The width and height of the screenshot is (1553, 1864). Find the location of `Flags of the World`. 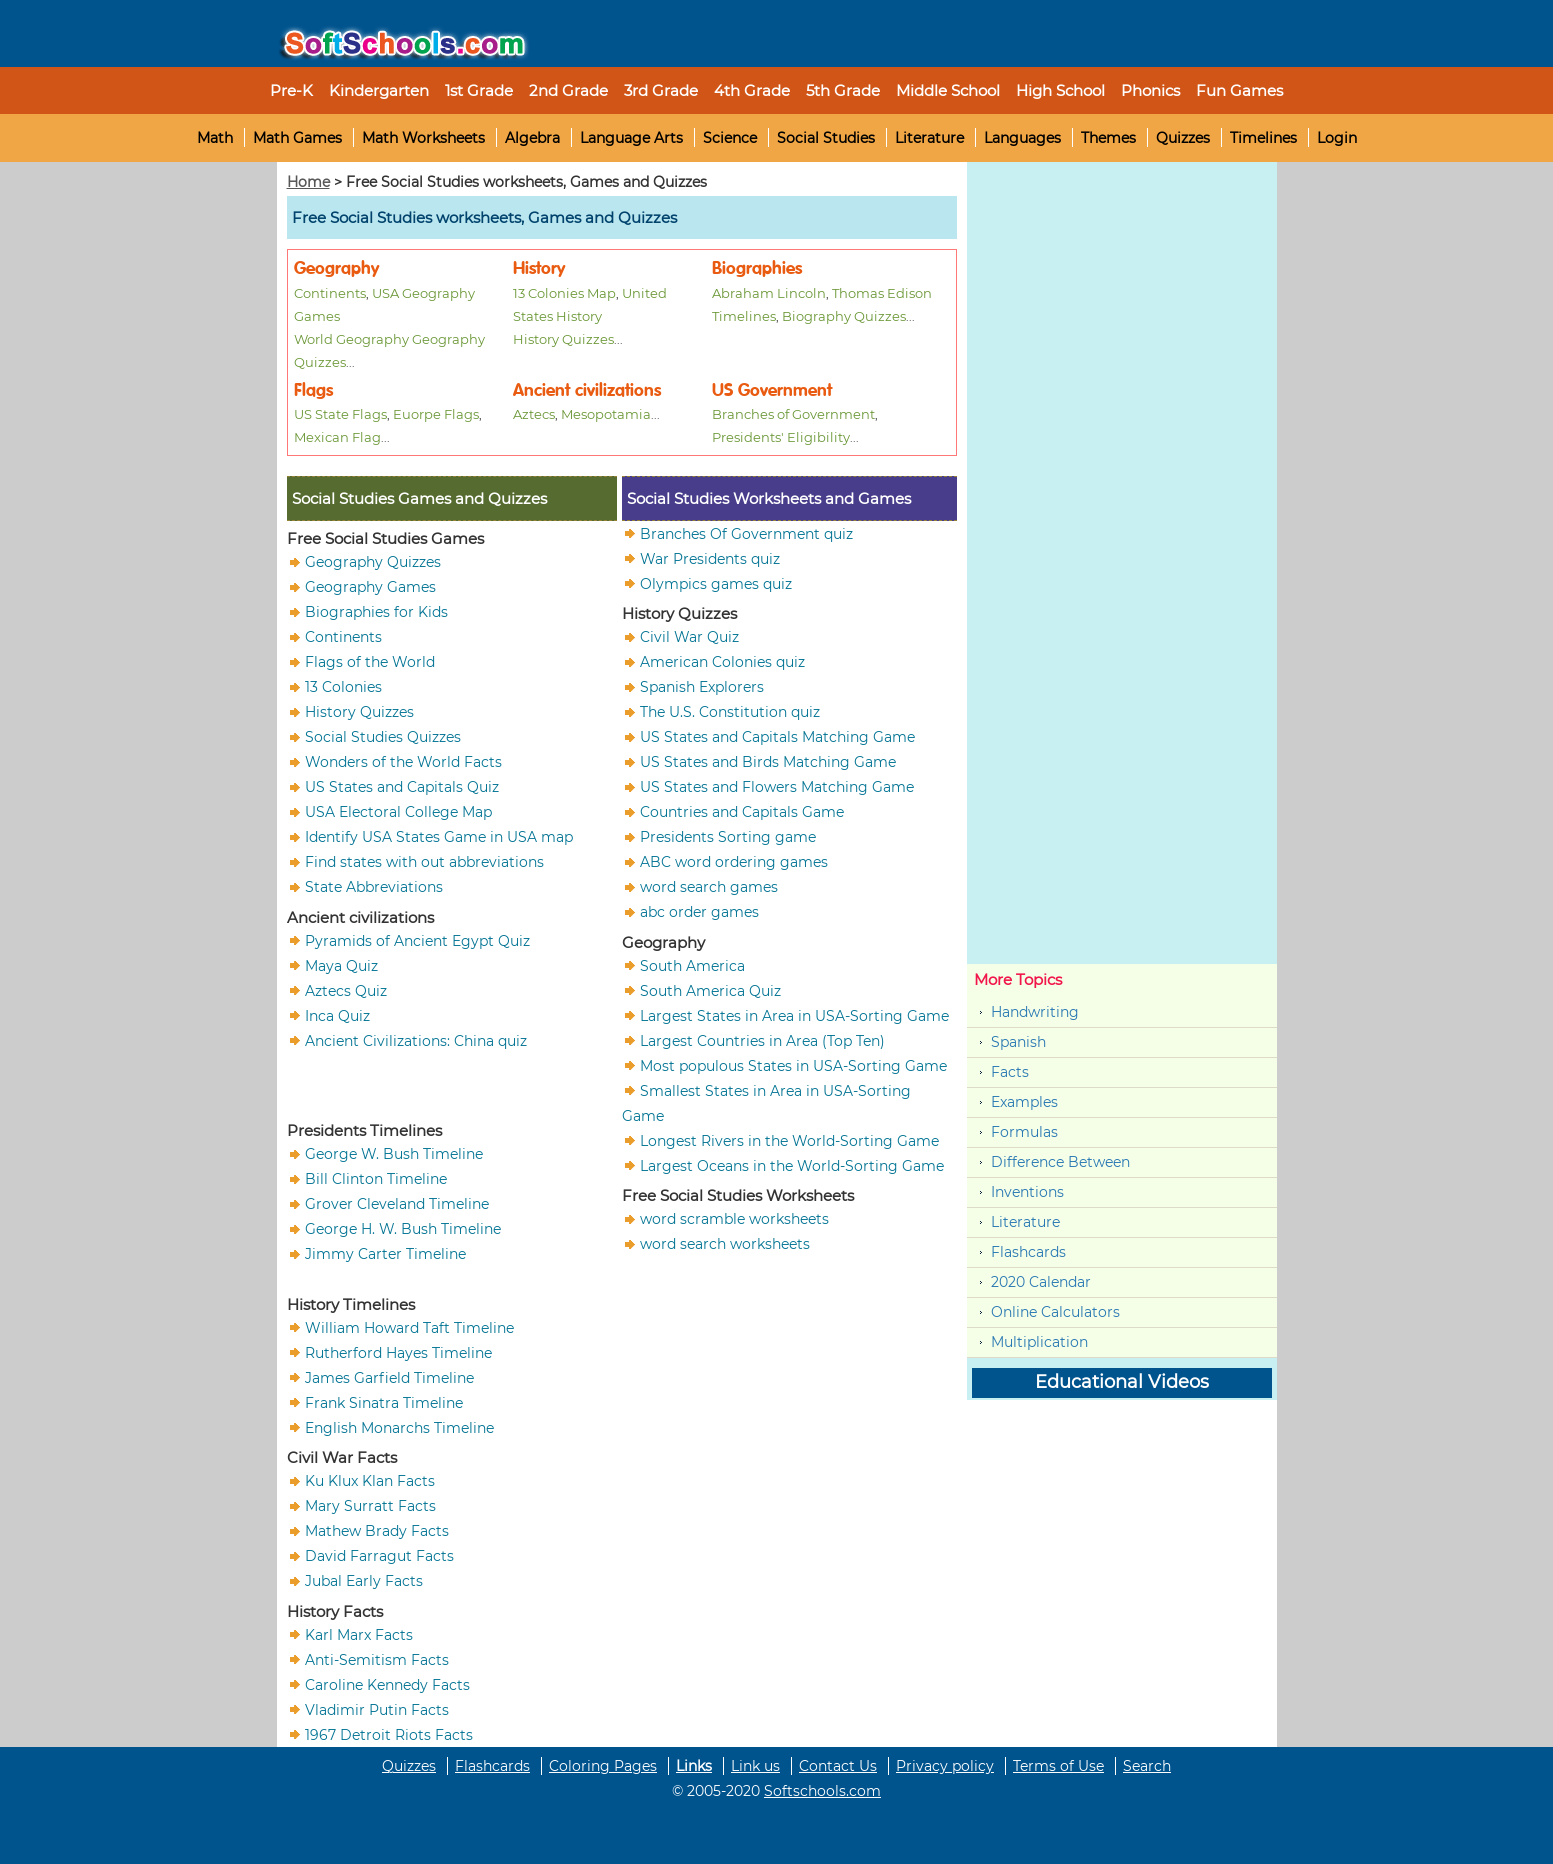

Flags of the World is located at coordinates (370, 662).